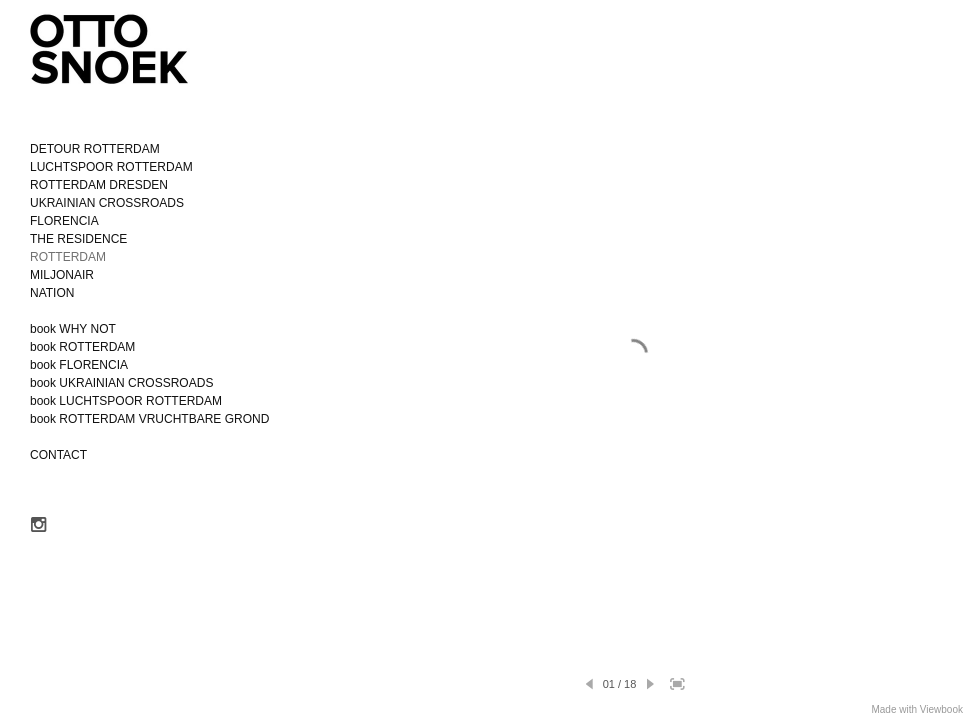  Describe the element at coordinates (73, 329) in the screenshot. I see `book WHY NOT` at that location.